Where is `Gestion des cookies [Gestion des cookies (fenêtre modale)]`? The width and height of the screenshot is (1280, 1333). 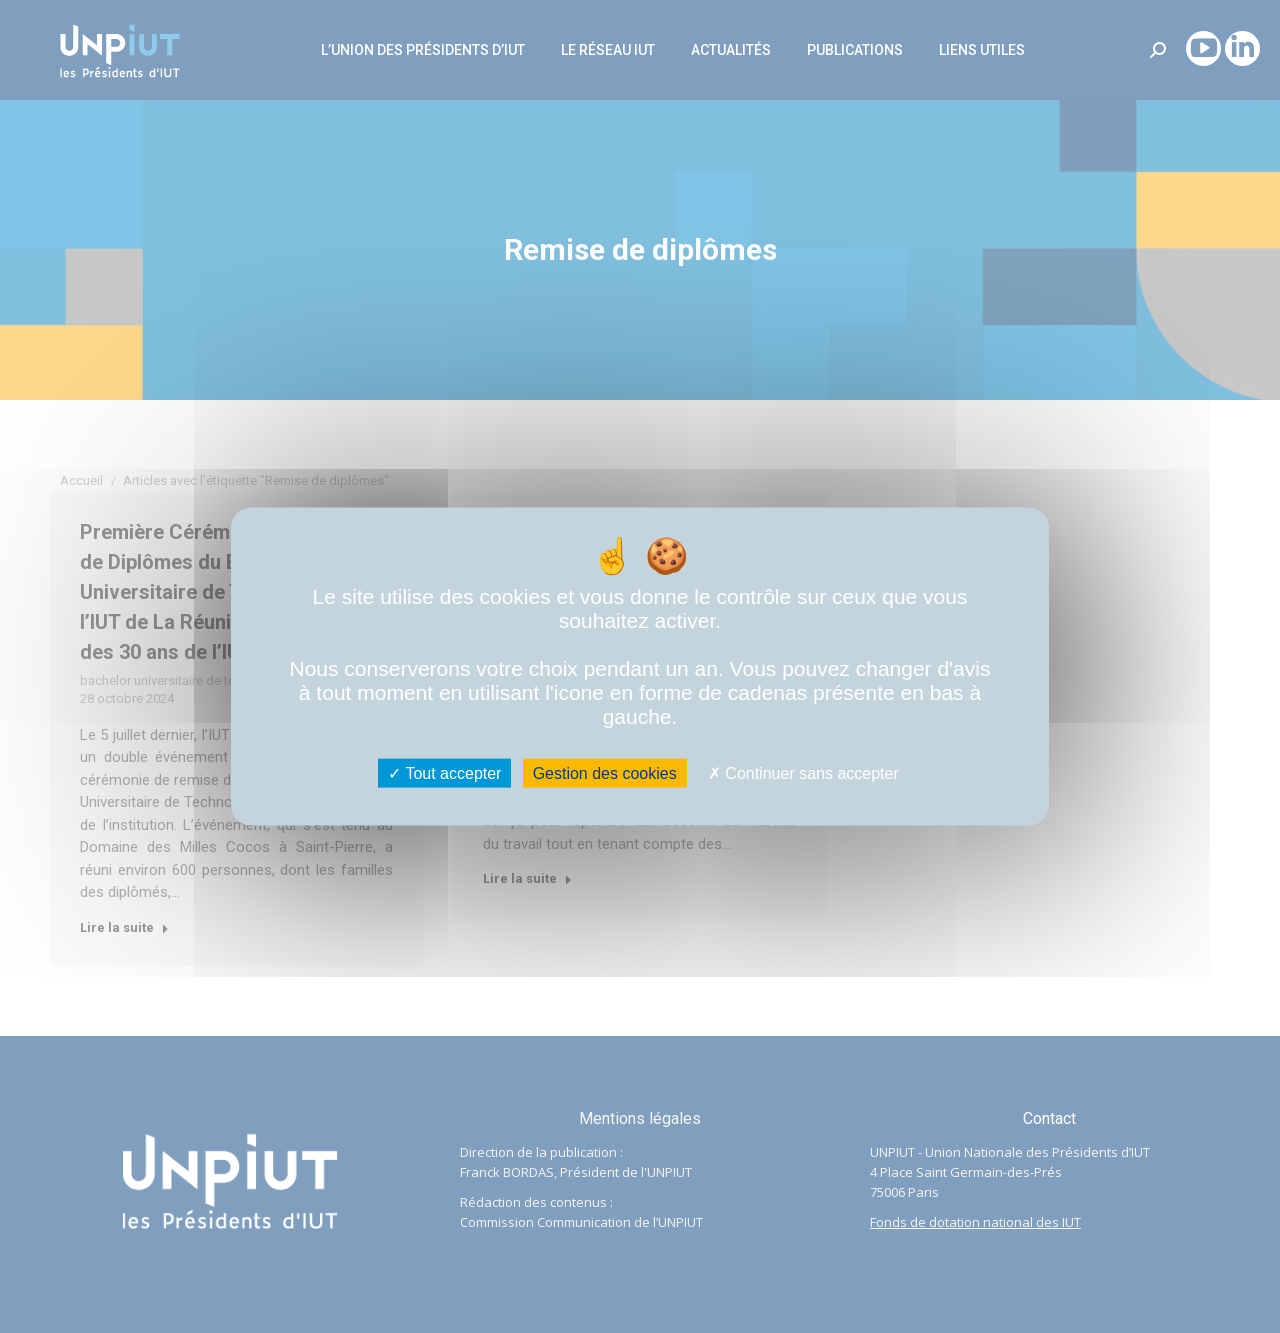
Gestion des cookies [Gestion des cookies (fenêtre modale)] is located at coordinates (605, 773).